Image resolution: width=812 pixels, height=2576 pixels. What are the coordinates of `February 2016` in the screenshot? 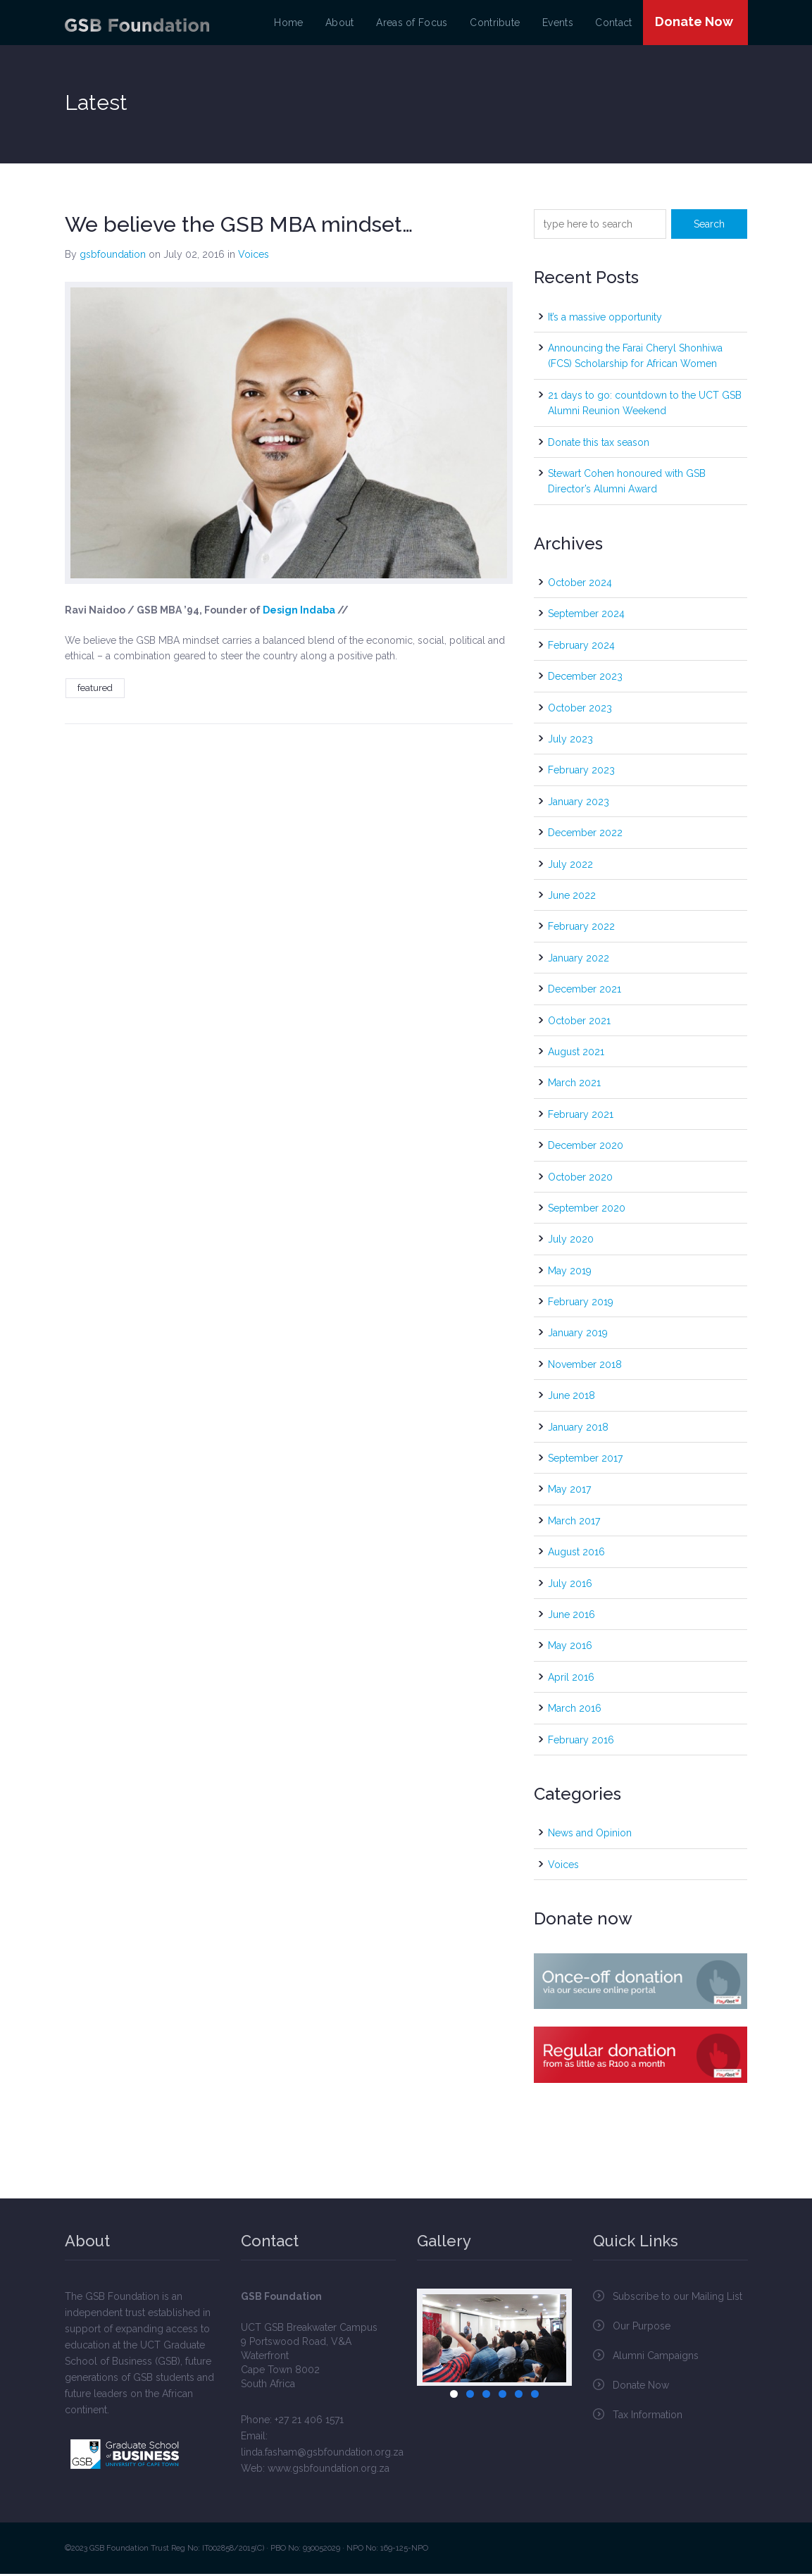 It's located at (581, 1742).